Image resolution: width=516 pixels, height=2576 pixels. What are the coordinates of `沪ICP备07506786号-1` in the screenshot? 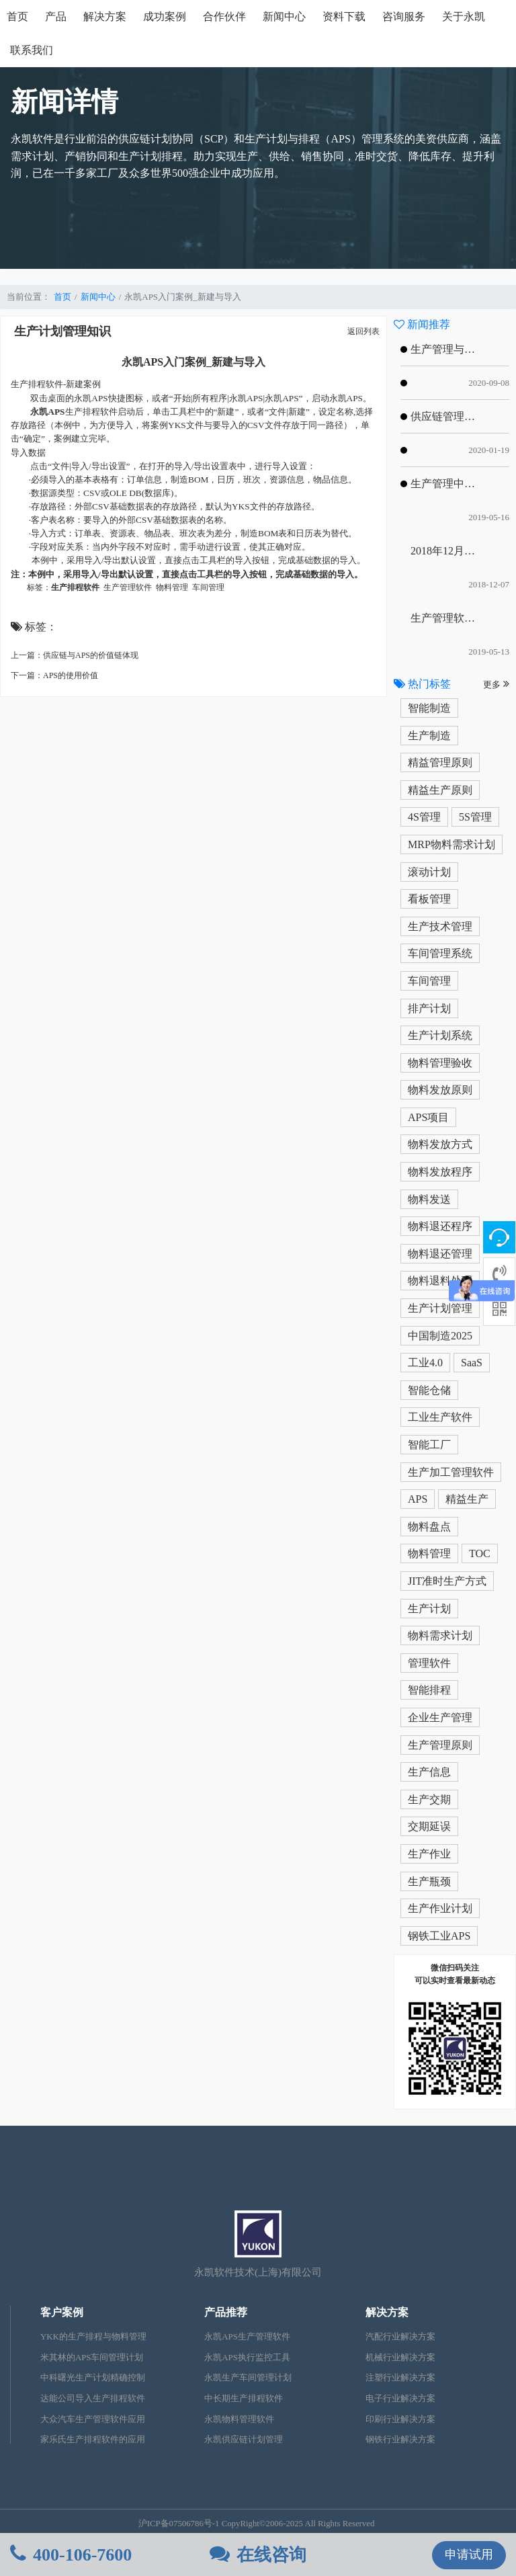 It's located at (179, 2523).